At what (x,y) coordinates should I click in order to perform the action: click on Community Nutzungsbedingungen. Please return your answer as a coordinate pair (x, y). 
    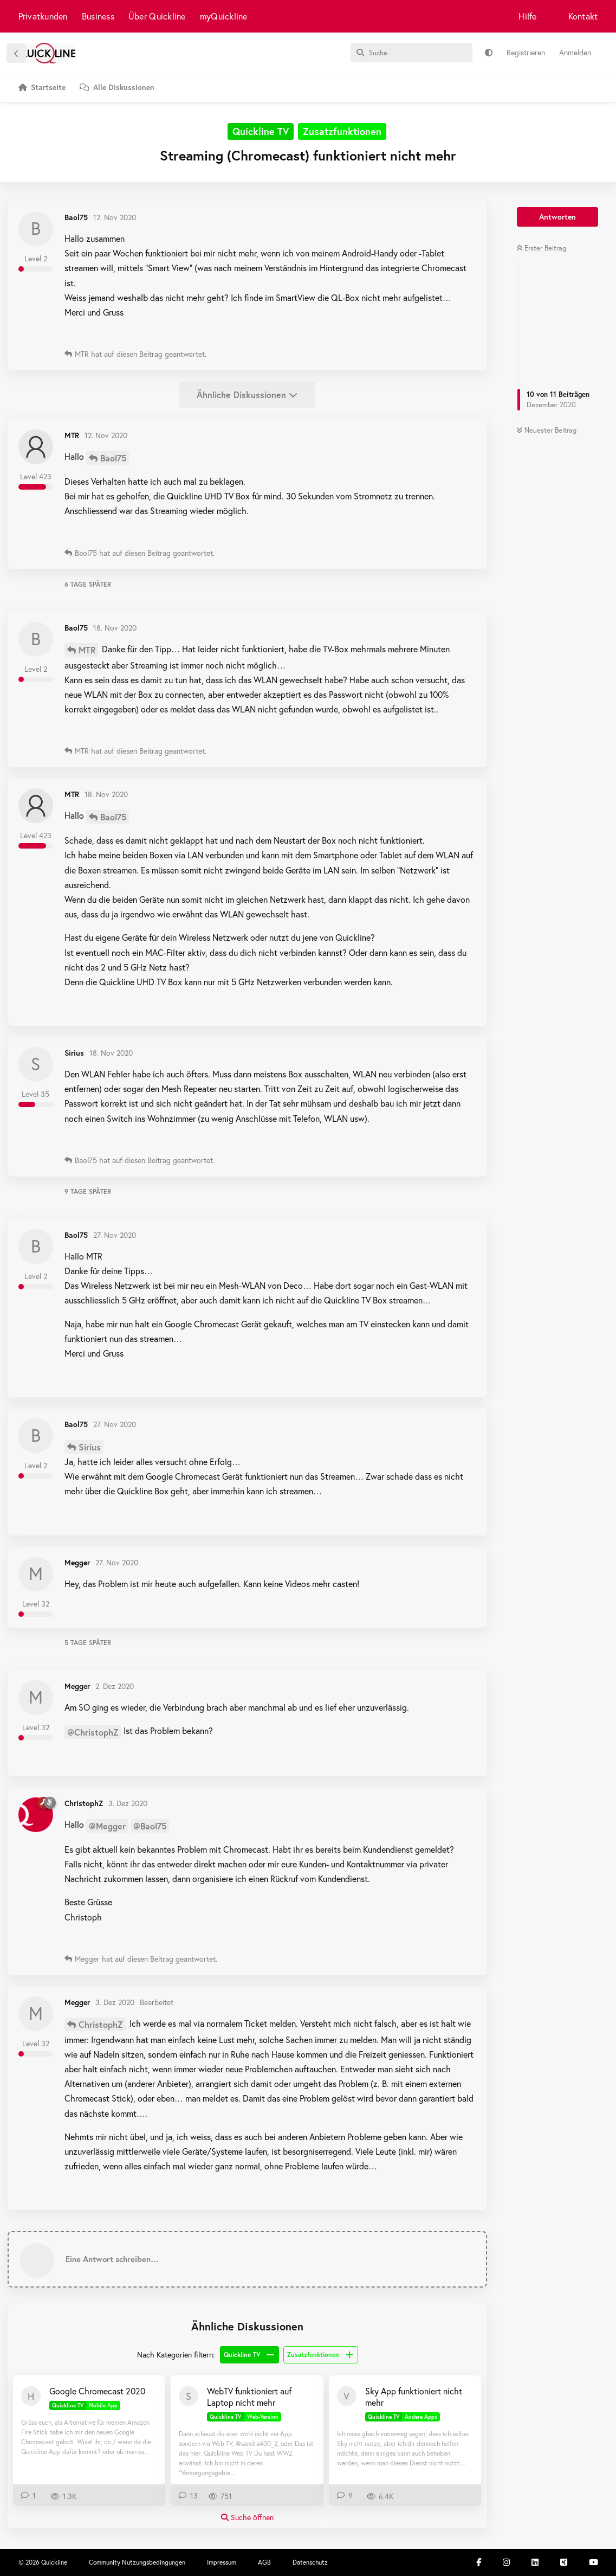
    Looking at the image, I should click on (137, 2562).